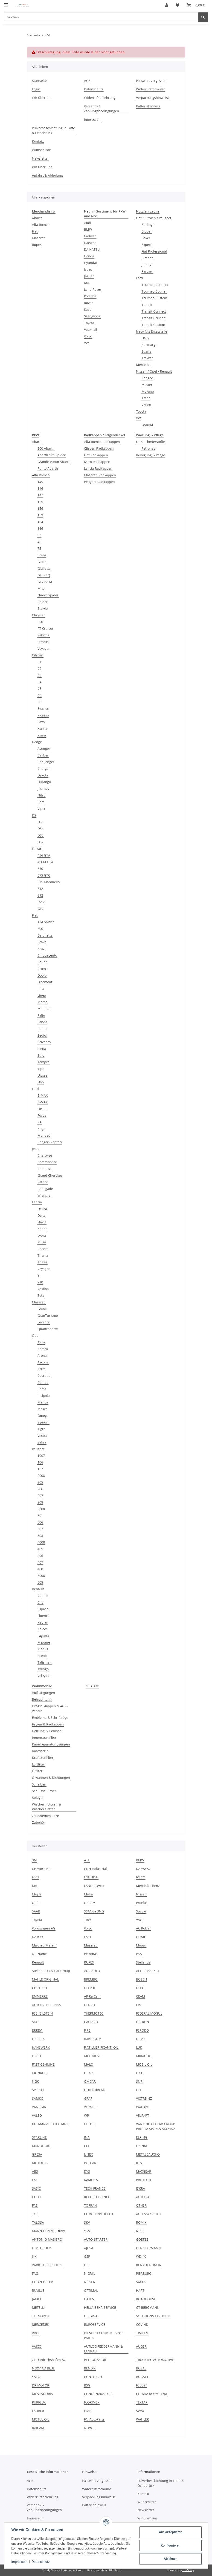 The height and width of the screenshot is (2576, 212). What do you see at coordinates (43, 1615) in the screenshot?
I see `Fluence` at bounding box center [43, 1615].